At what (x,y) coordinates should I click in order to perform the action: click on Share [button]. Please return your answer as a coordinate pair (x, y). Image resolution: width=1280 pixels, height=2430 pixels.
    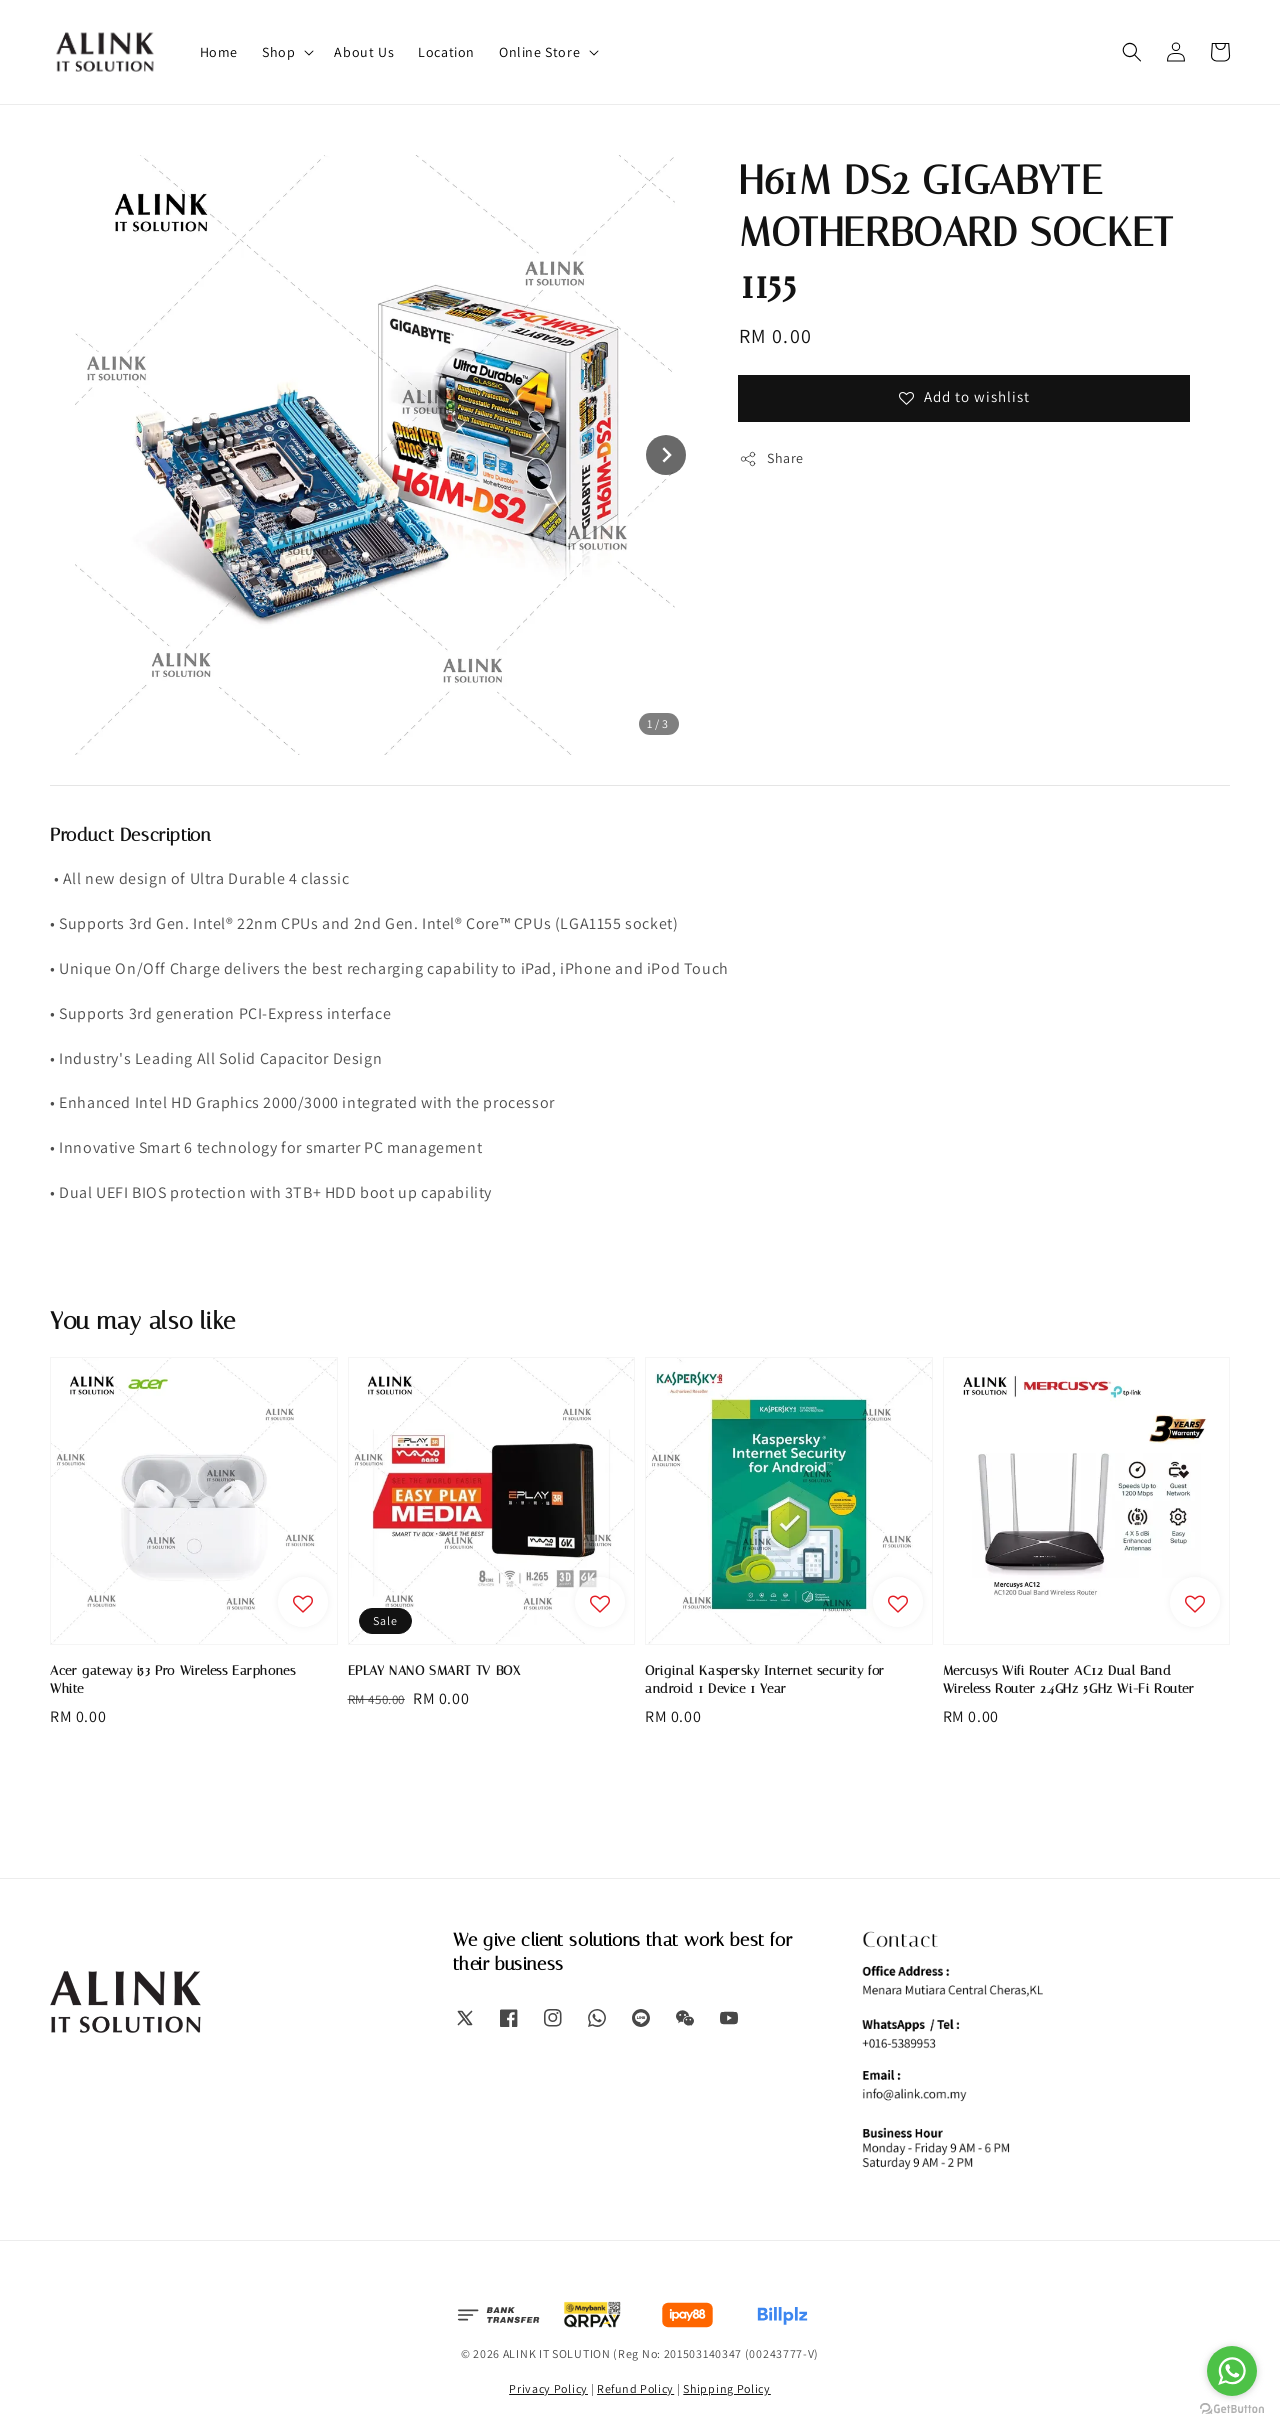
    Looking at the image, I should click on (771, 458).